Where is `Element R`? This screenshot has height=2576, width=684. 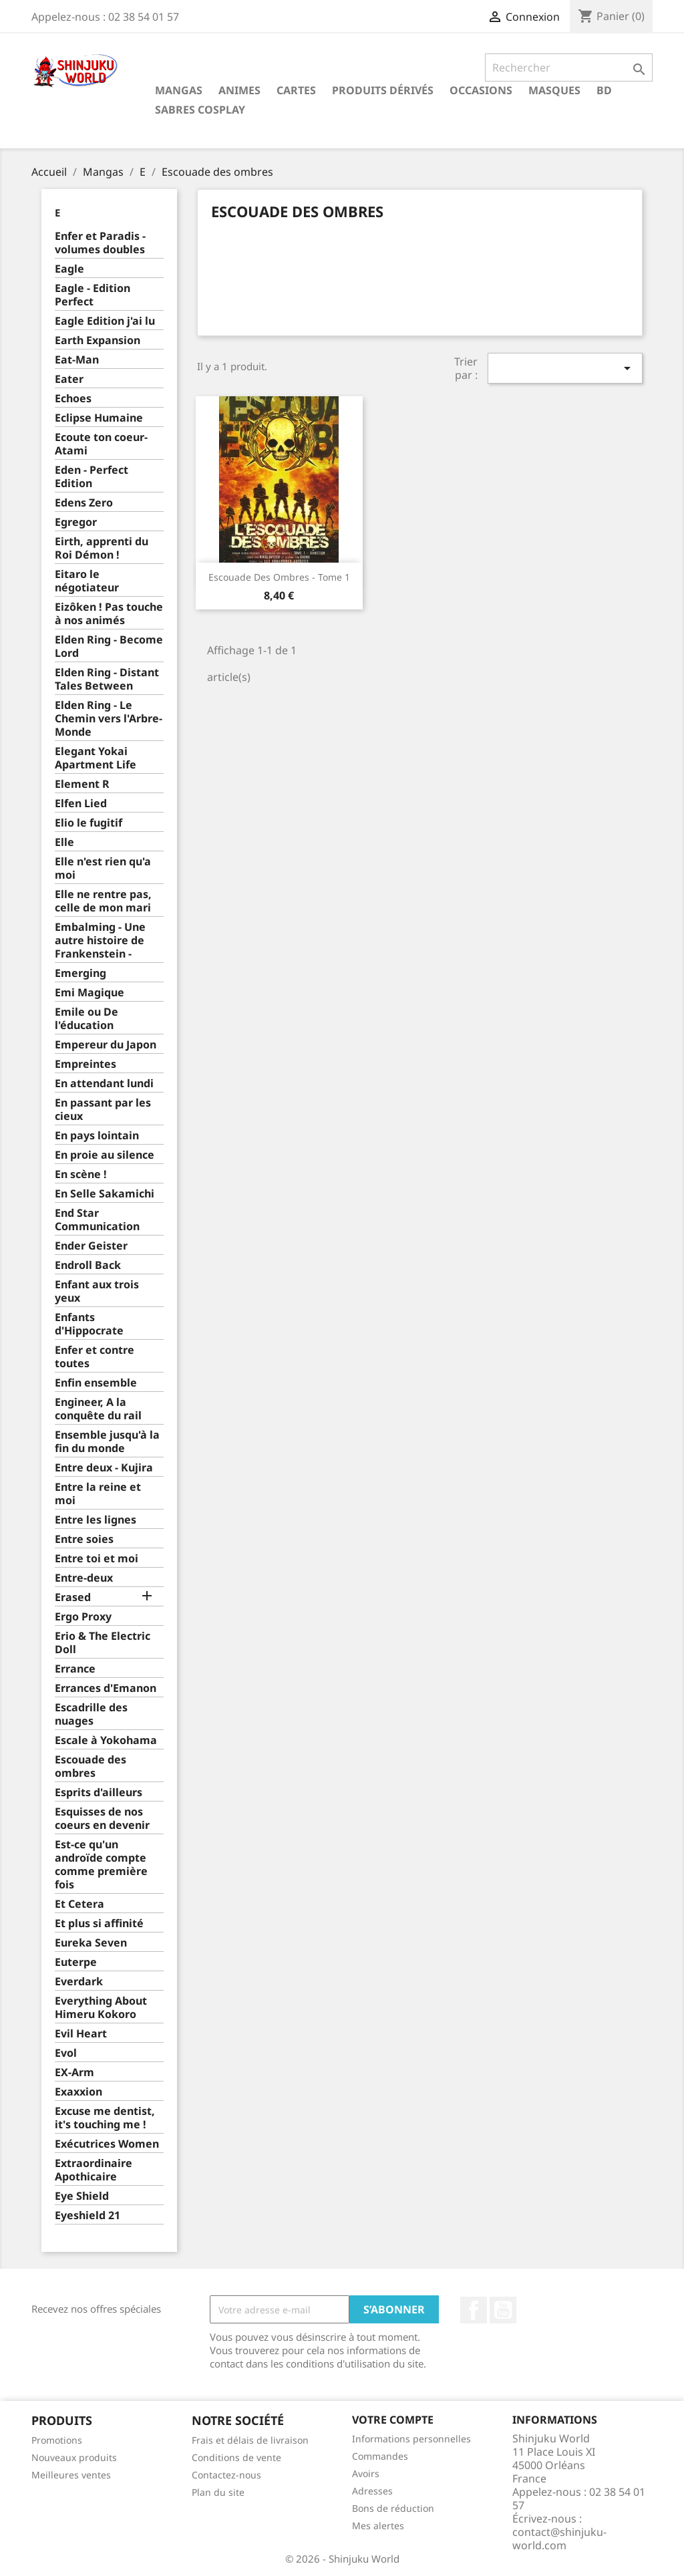 Element R is located at coordinates (82, 784).